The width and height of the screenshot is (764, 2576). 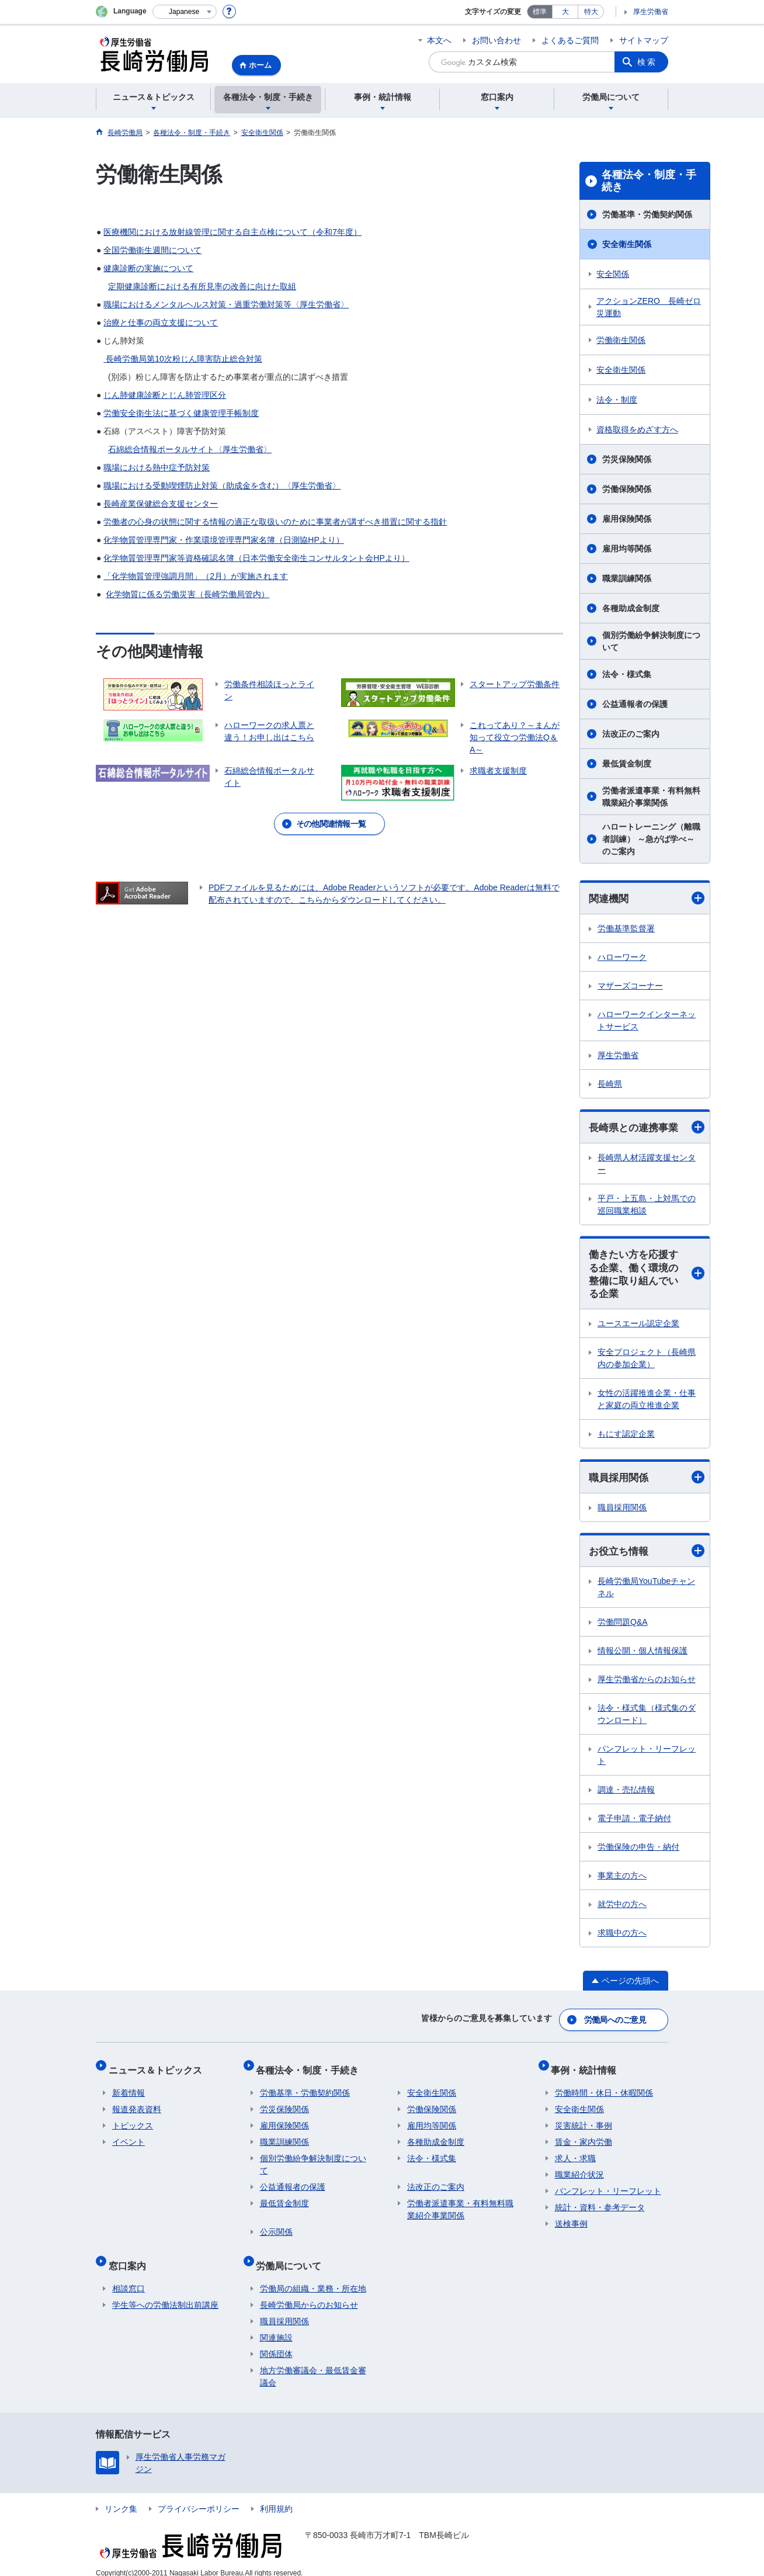 I want to click on 送検事例, so click(x=571, y=2219).